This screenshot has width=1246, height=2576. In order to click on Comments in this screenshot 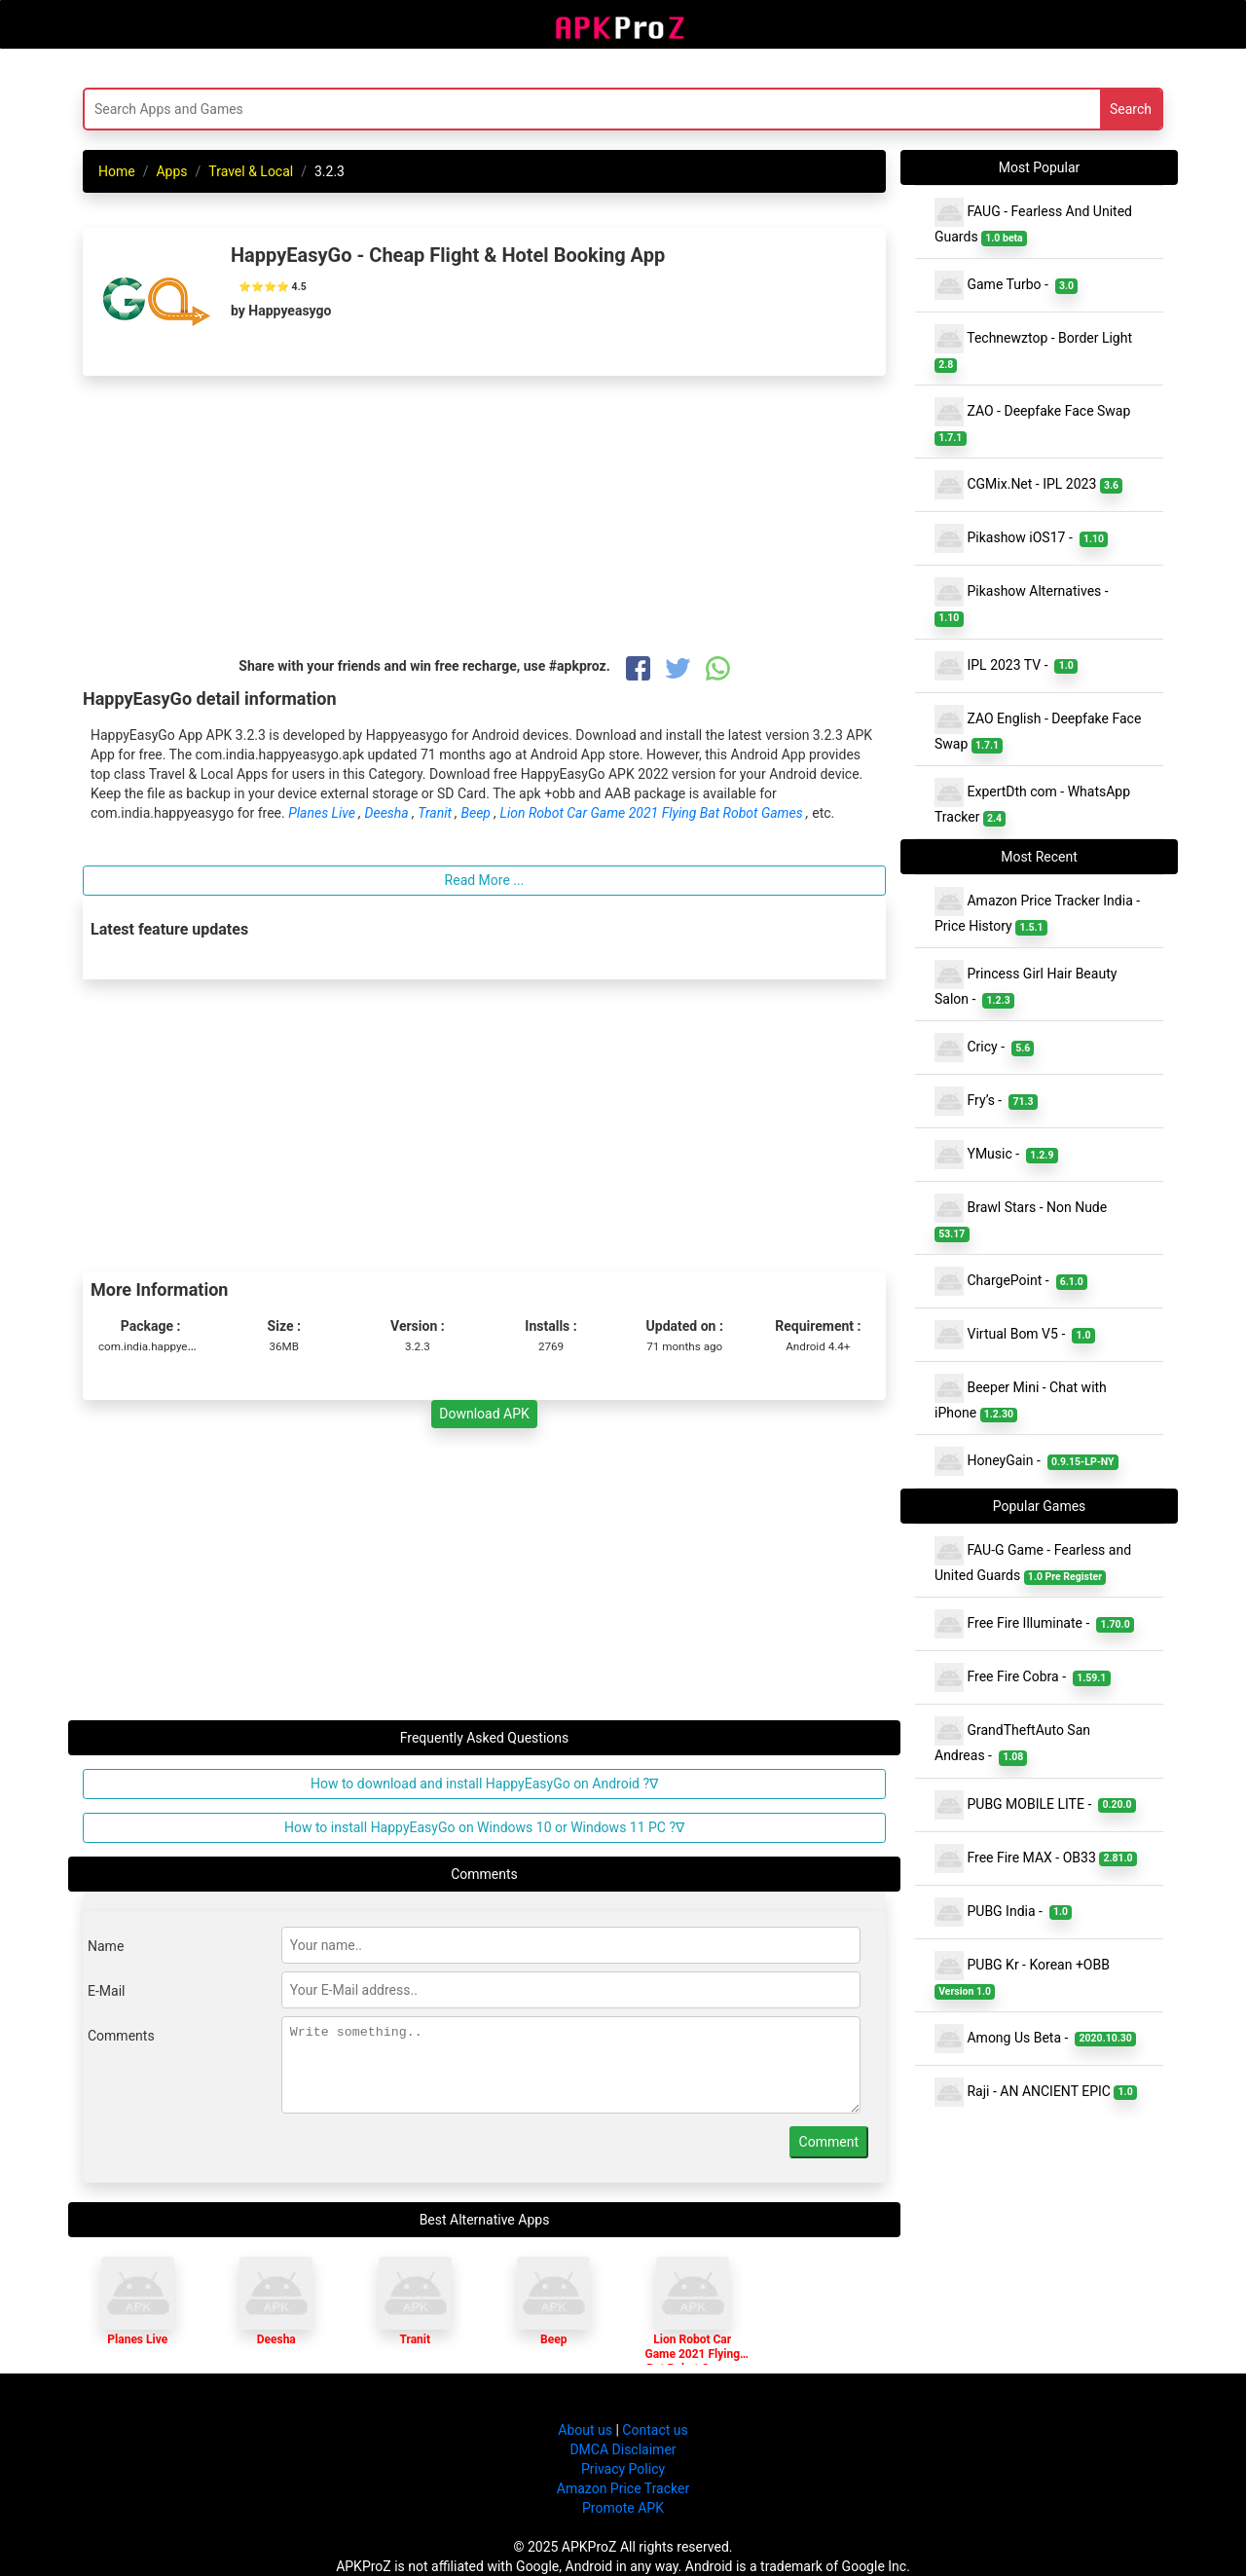, I will do `click(121, 2035)`.